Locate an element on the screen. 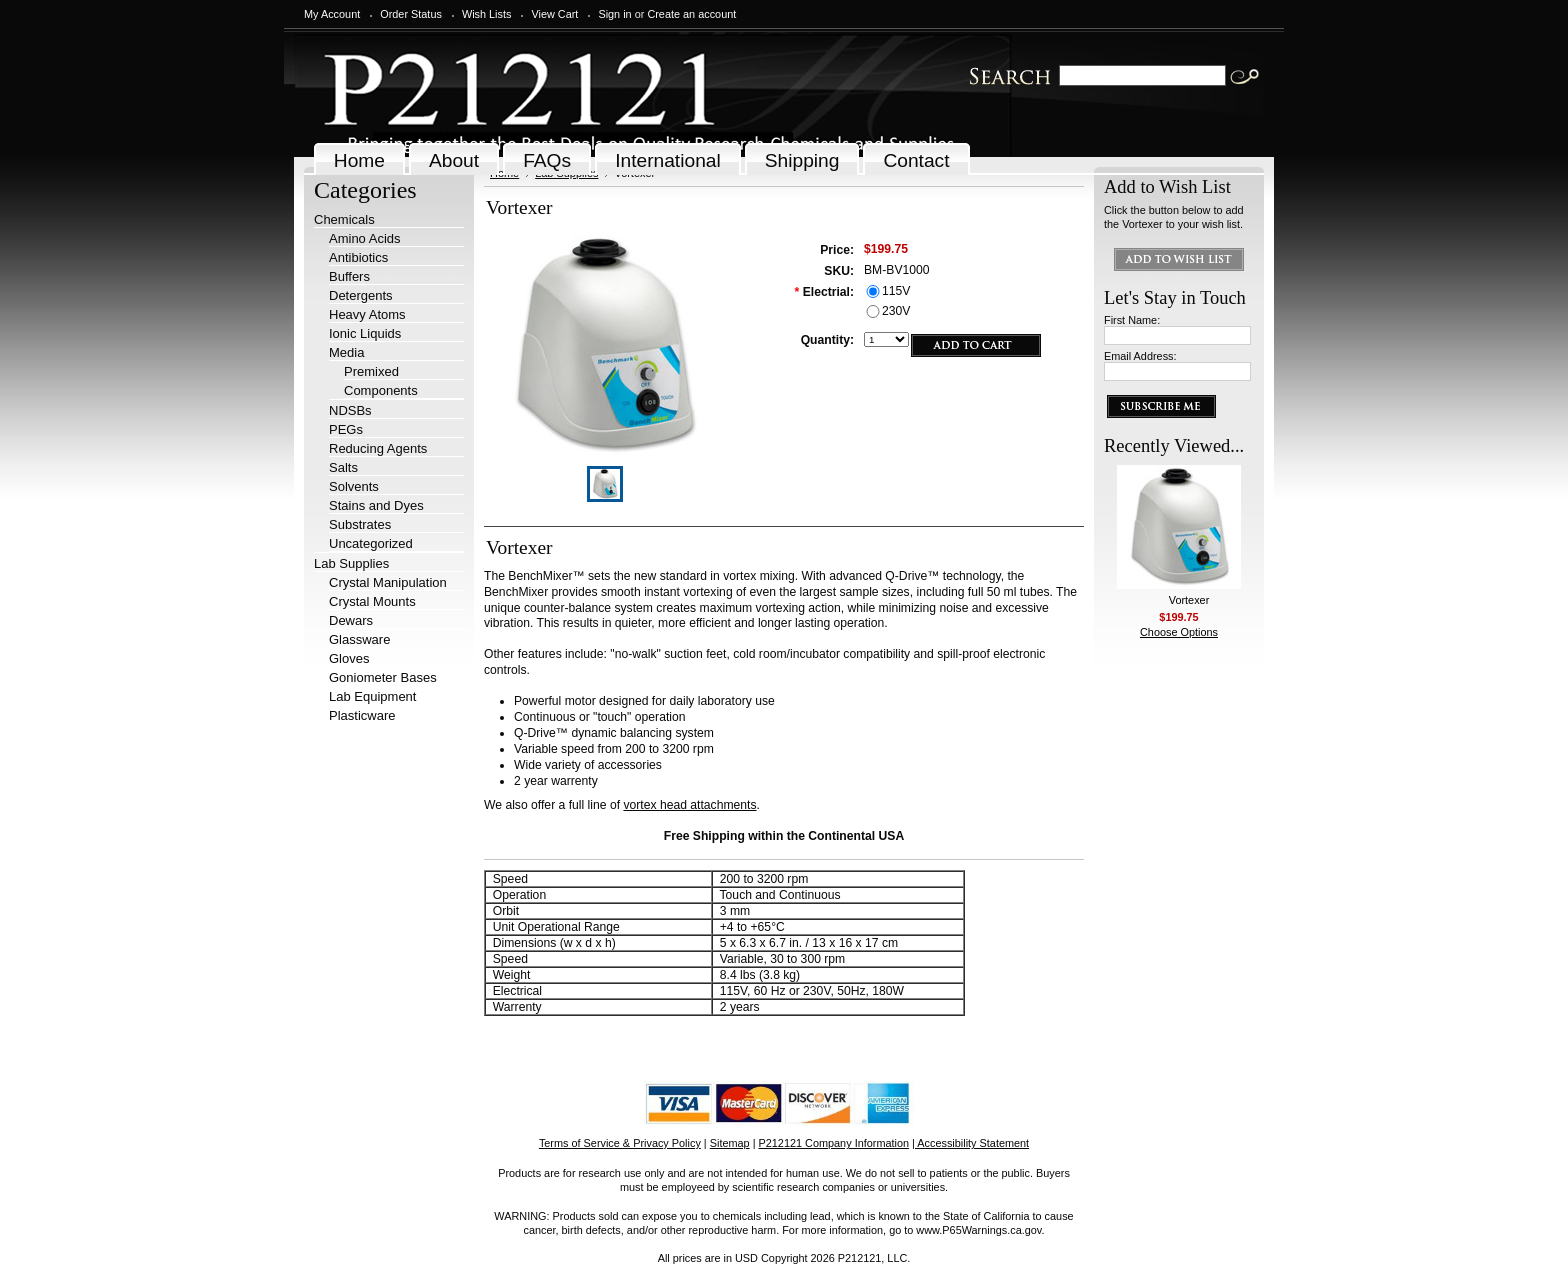 This screenshot has height=1279, width=1568. Amino Acids is located at coordinates (365, 238).